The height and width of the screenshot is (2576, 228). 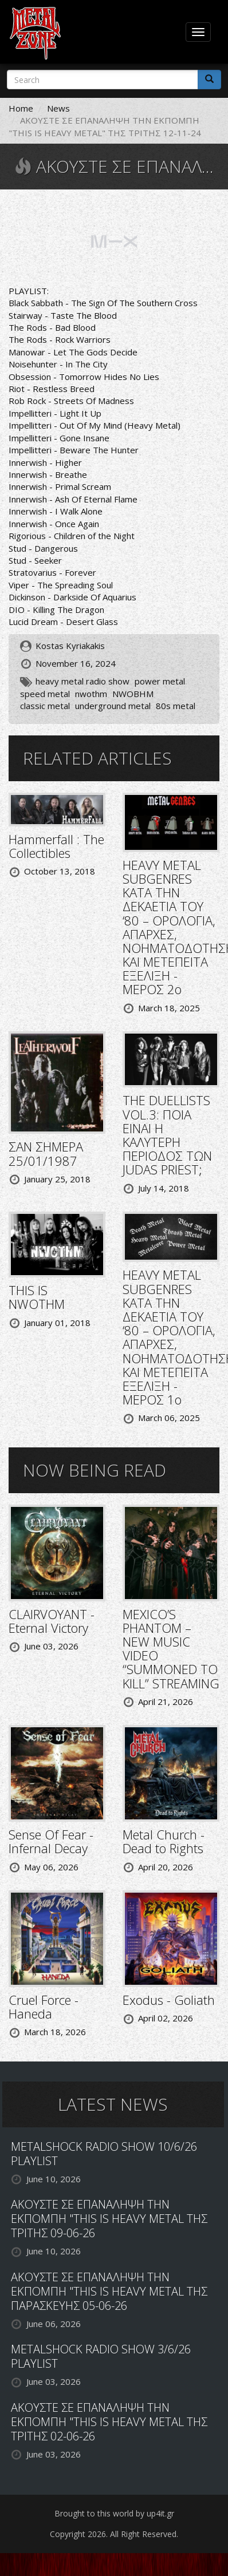 What do you see at coordinates (104, 2154) in the screenshot?
I see `METALSHOCK RADIO SHOW 10/6/26 PLAYLIST` at bounding box center [104, 2154].